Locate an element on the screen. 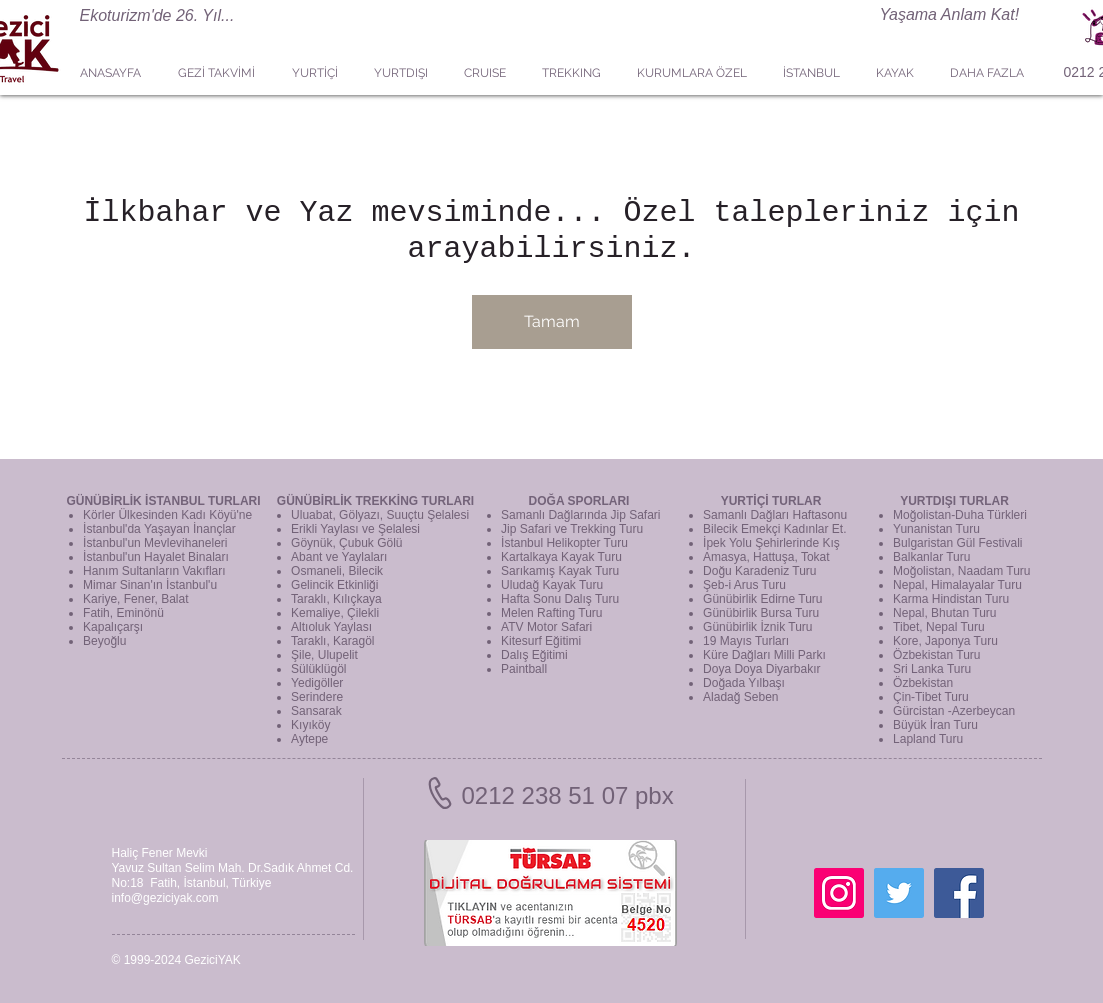  İstanbul Helikopter Turu is located at coordinates (564, 543).